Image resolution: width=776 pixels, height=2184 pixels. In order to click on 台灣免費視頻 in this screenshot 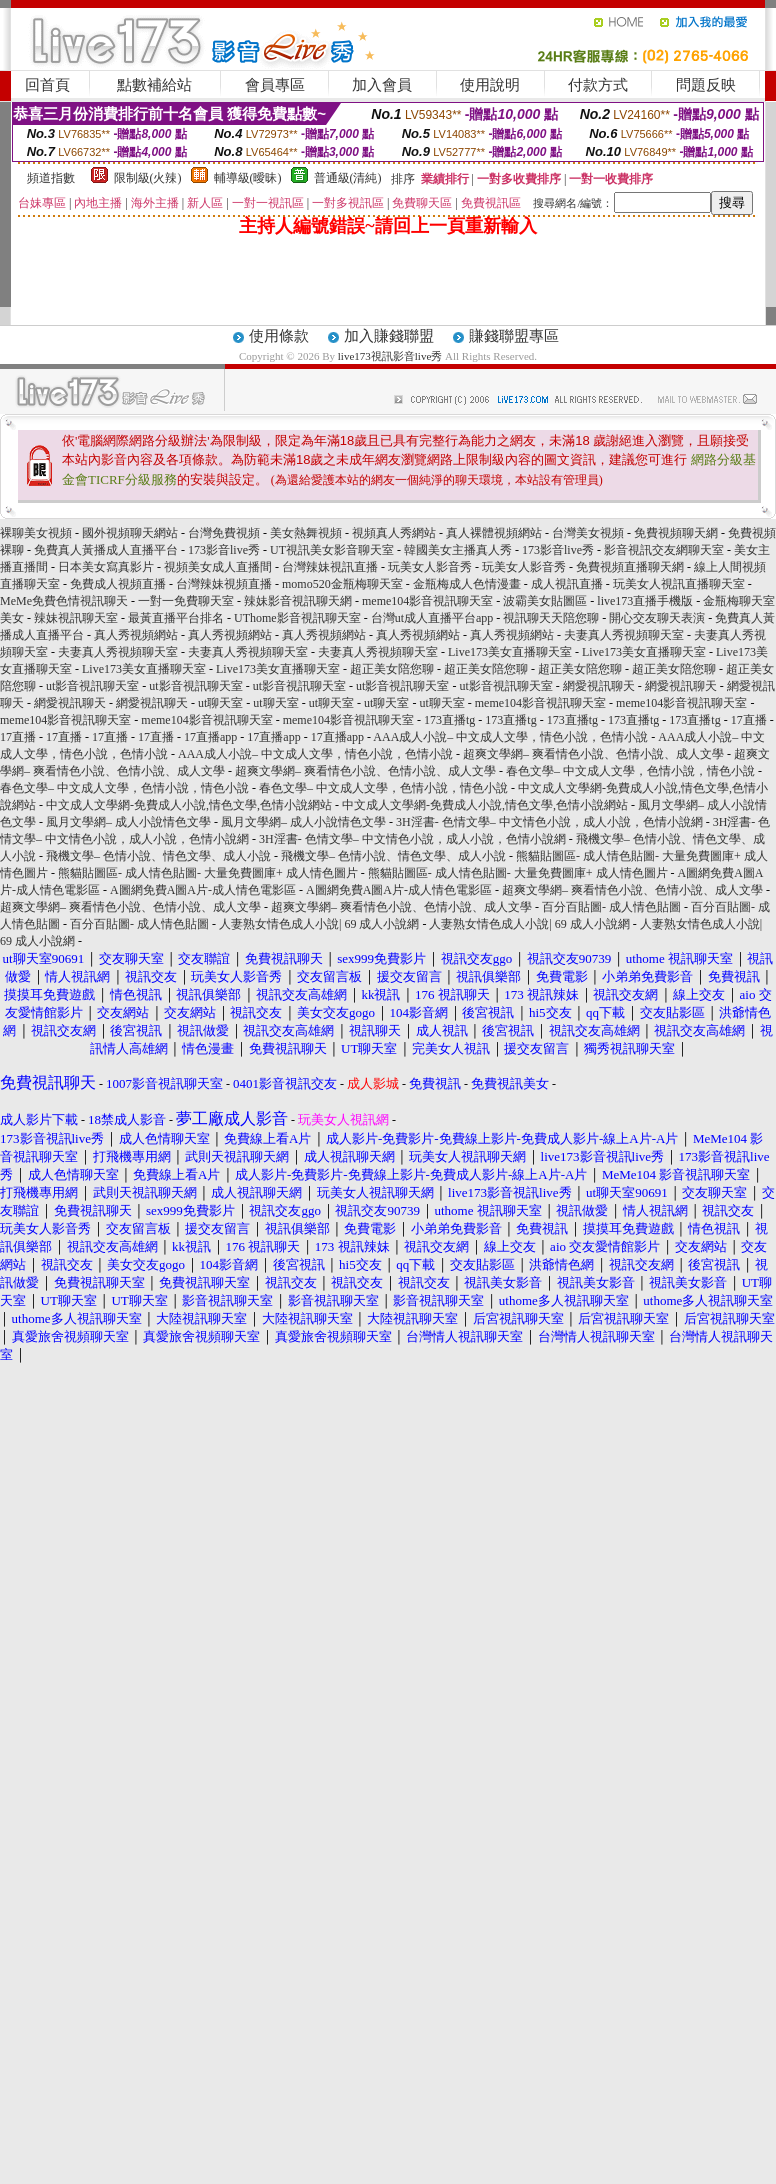, I will do `click(224, 533)`.